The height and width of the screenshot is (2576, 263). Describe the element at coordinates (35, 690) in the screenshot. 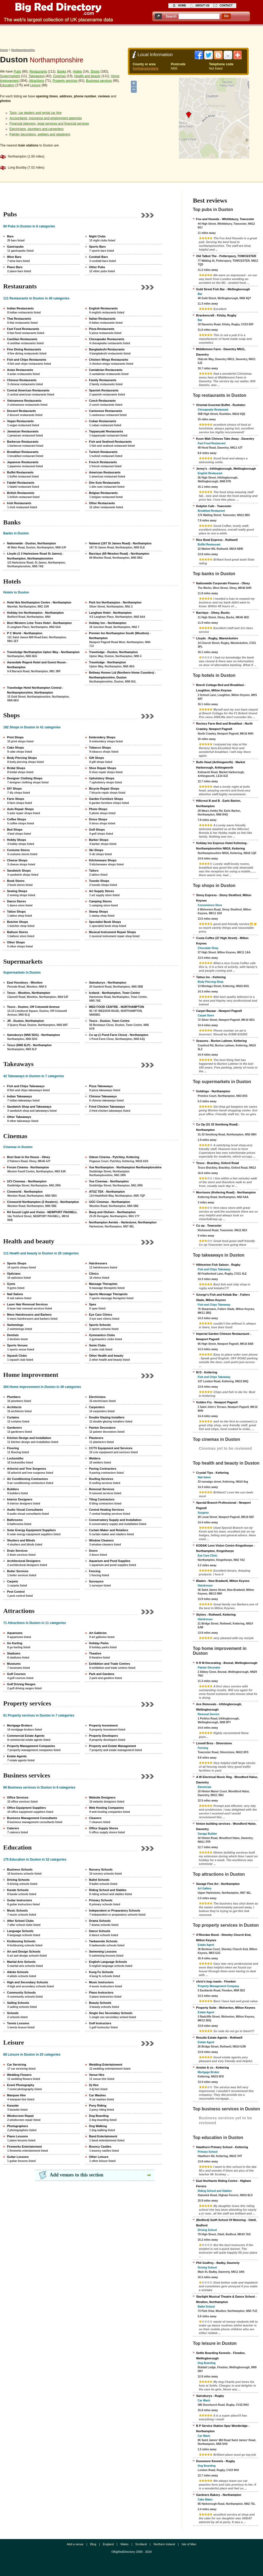

I see `Travelodge Hotel Northampton Central - Northamptonshire, Northampton` at that location.